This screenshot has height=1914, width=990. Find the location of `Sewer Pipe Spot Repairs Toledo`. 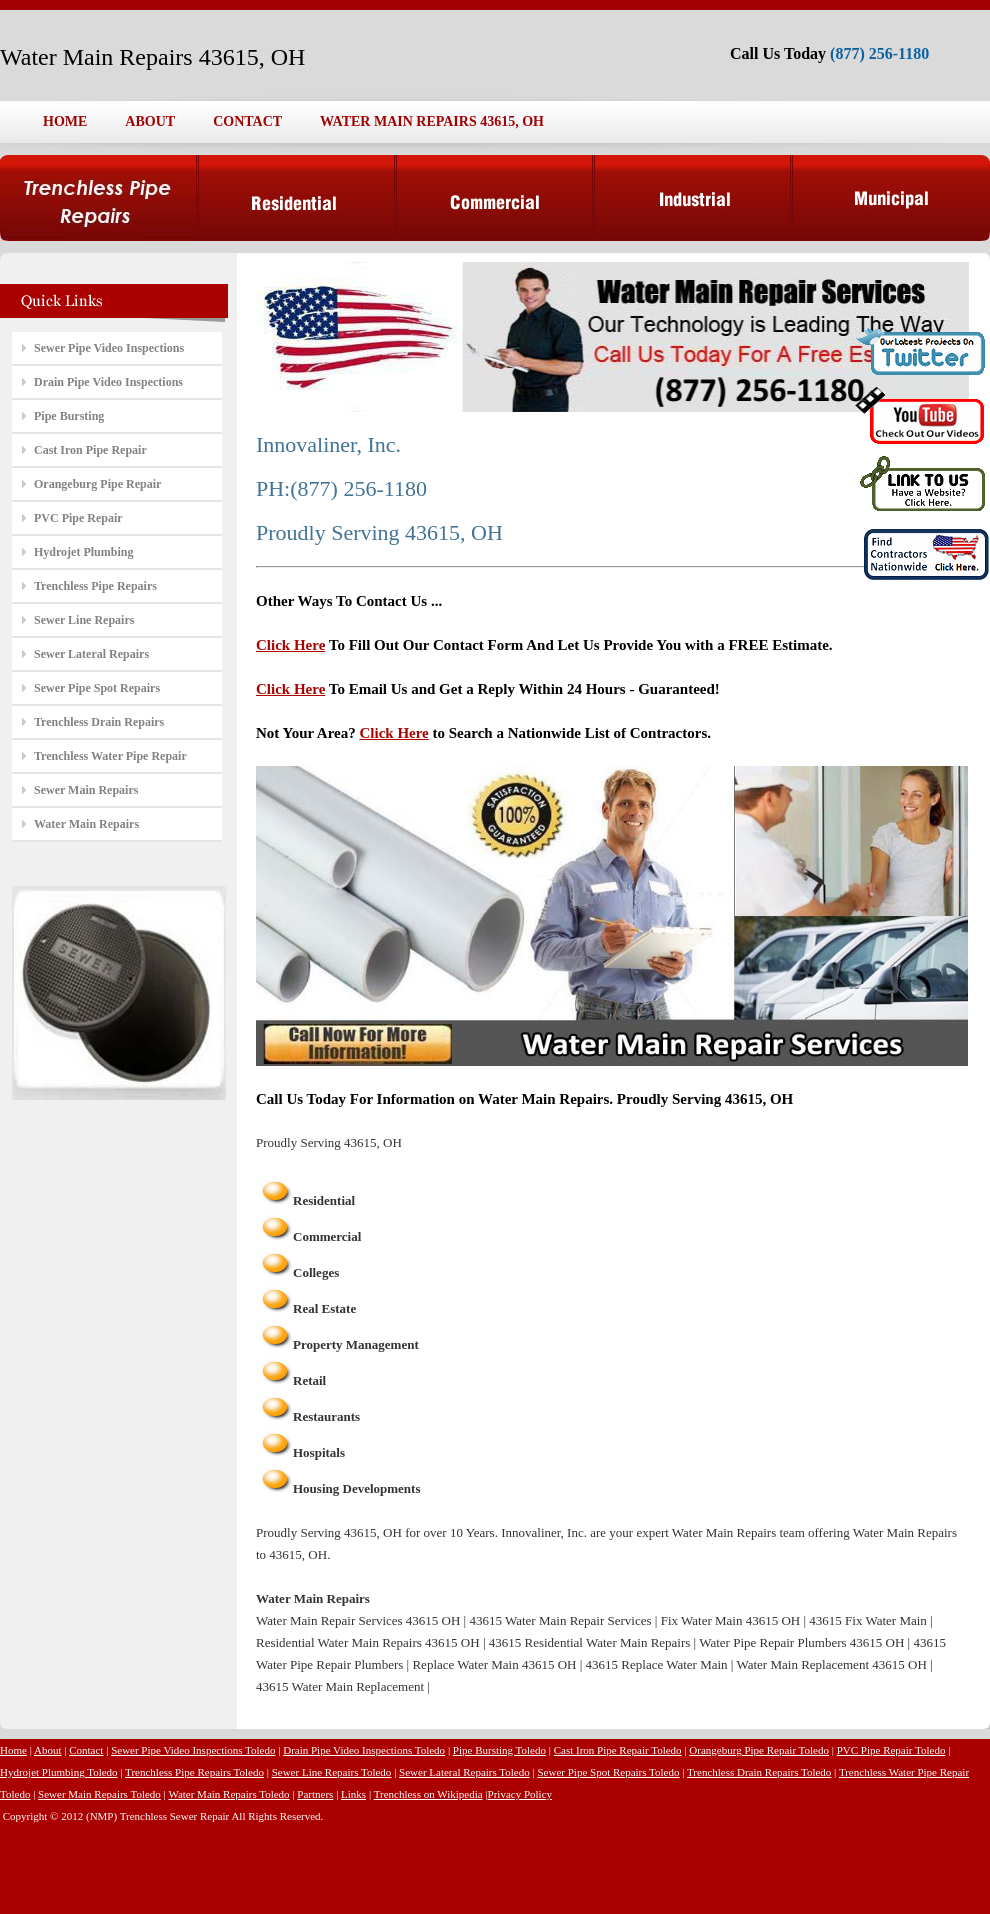

Sewer Pipe Spot Repairs Toledo is located at coordinates (608, 1772).